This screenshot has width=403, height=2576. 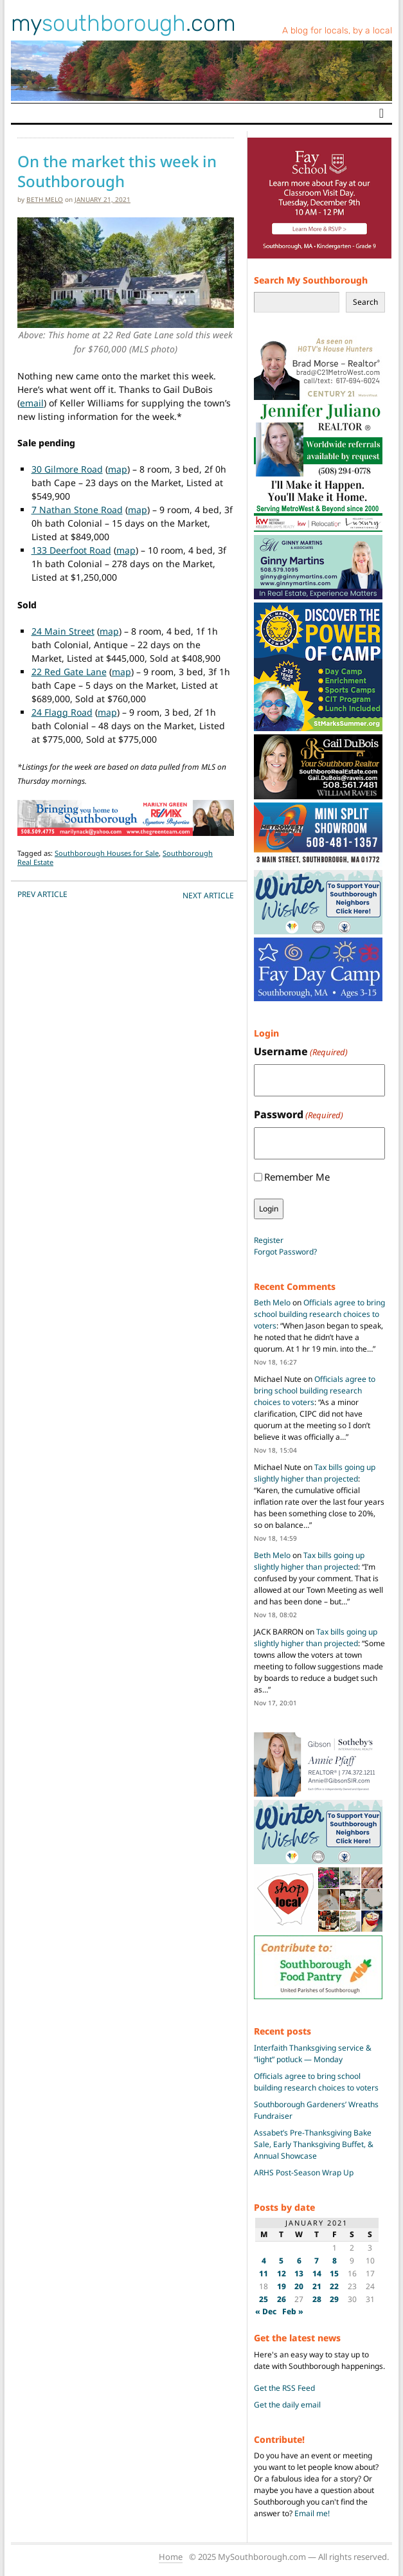 What do you see at coordinates (316, 2260) in the screenshot?
I see `7 [Posts published on January 7, 2021]` at bounding box center [316, 2260].